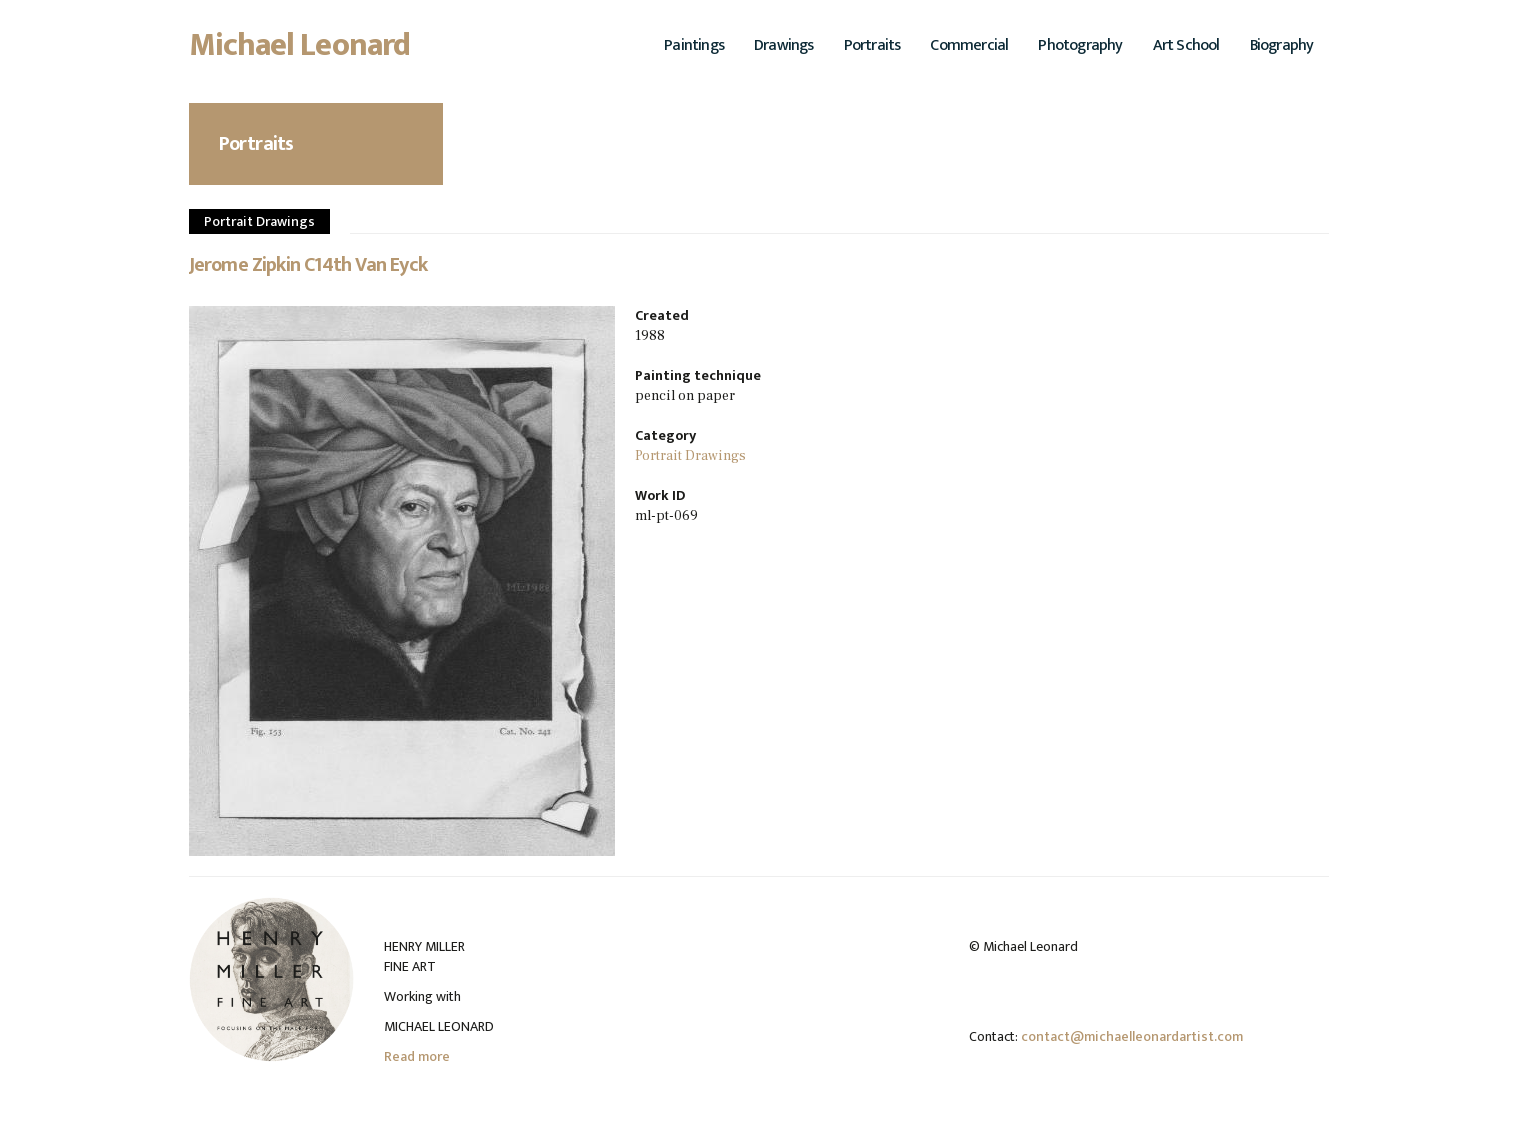 This screenshot has width=1517, height=1134. Describe the element at coordinates (259, 221) in the screenshot. I see `Portrait Drawings` at that location.